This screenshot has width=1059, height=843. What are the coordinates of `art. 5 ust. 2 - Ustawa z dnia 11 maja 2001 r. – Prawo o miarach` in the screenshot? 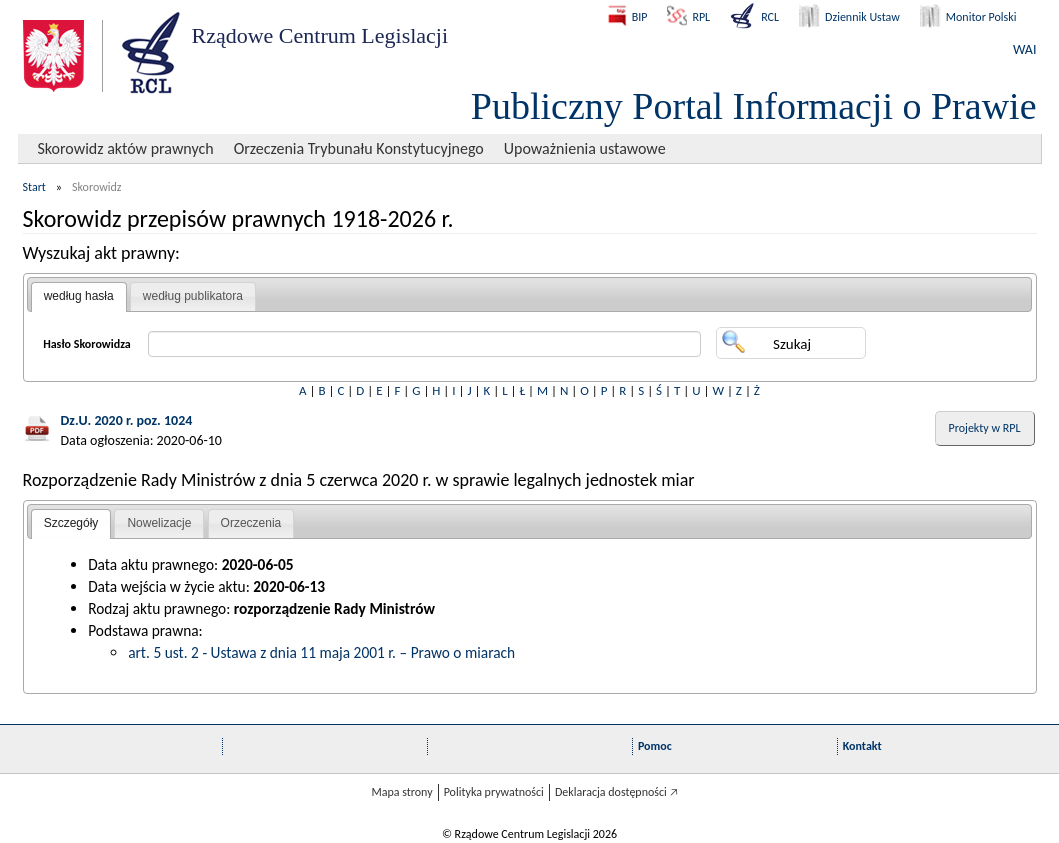 It's located at (321, 652).